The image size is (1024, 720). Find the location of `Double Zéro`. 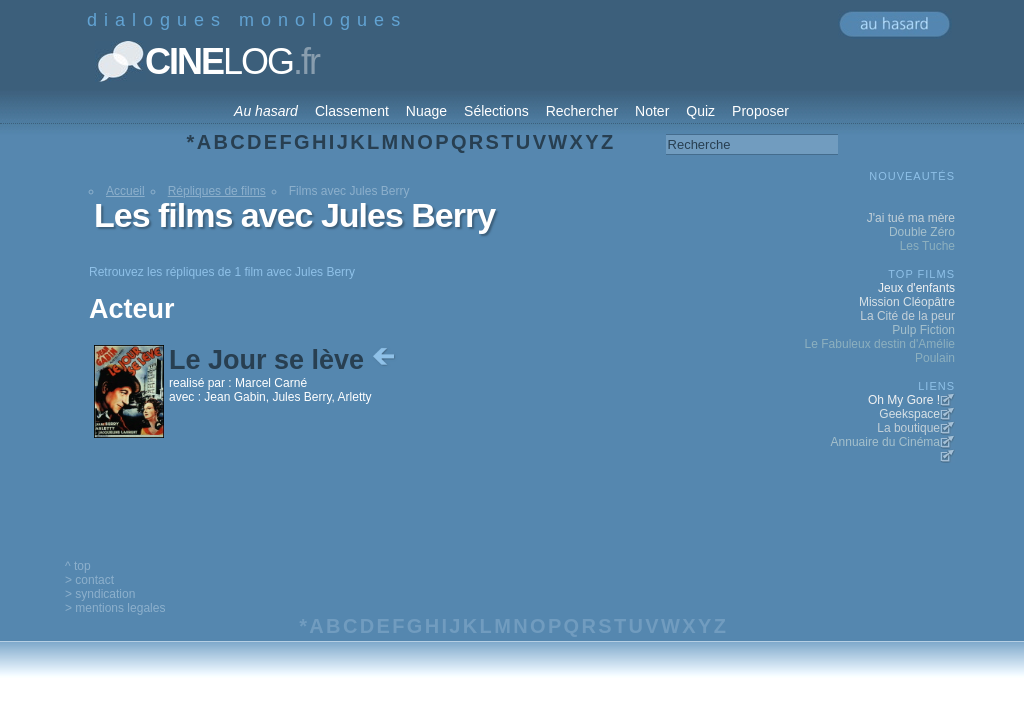

Double Zéro is located at coordinates (922, 232).